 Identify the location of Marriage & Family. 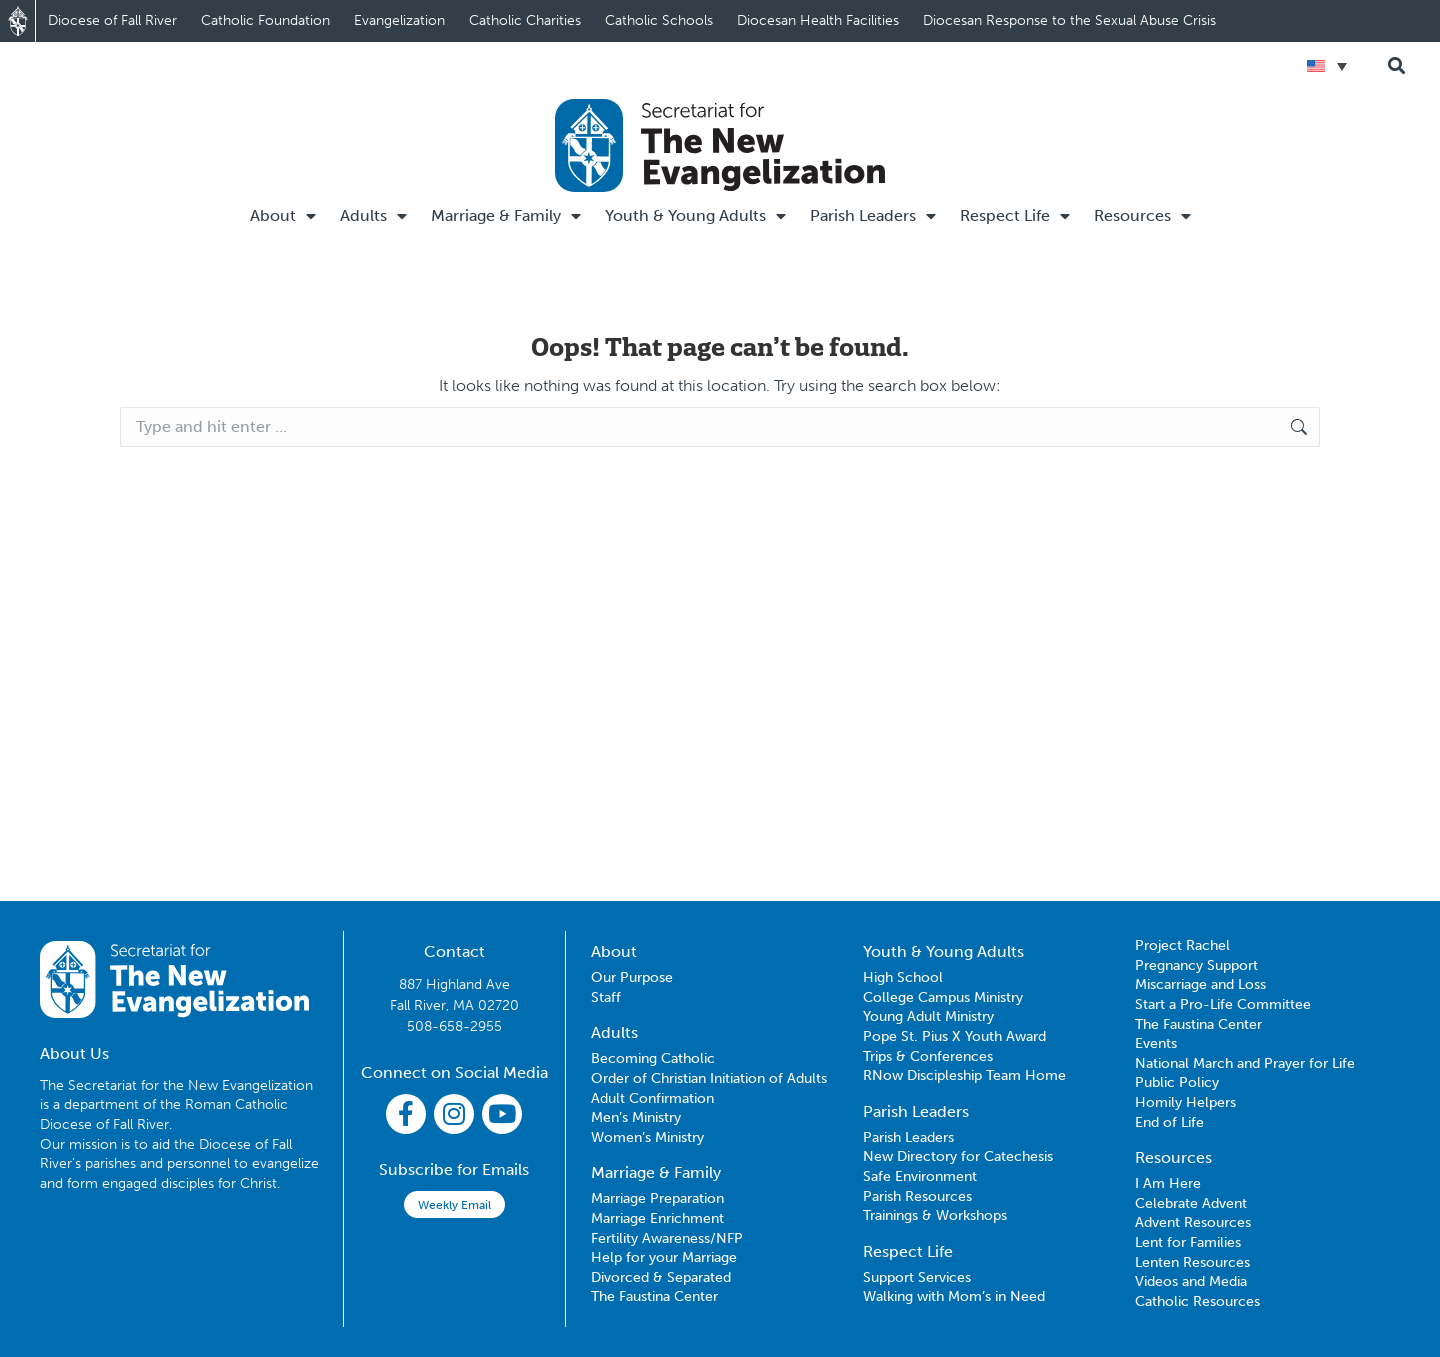
(506, 216).